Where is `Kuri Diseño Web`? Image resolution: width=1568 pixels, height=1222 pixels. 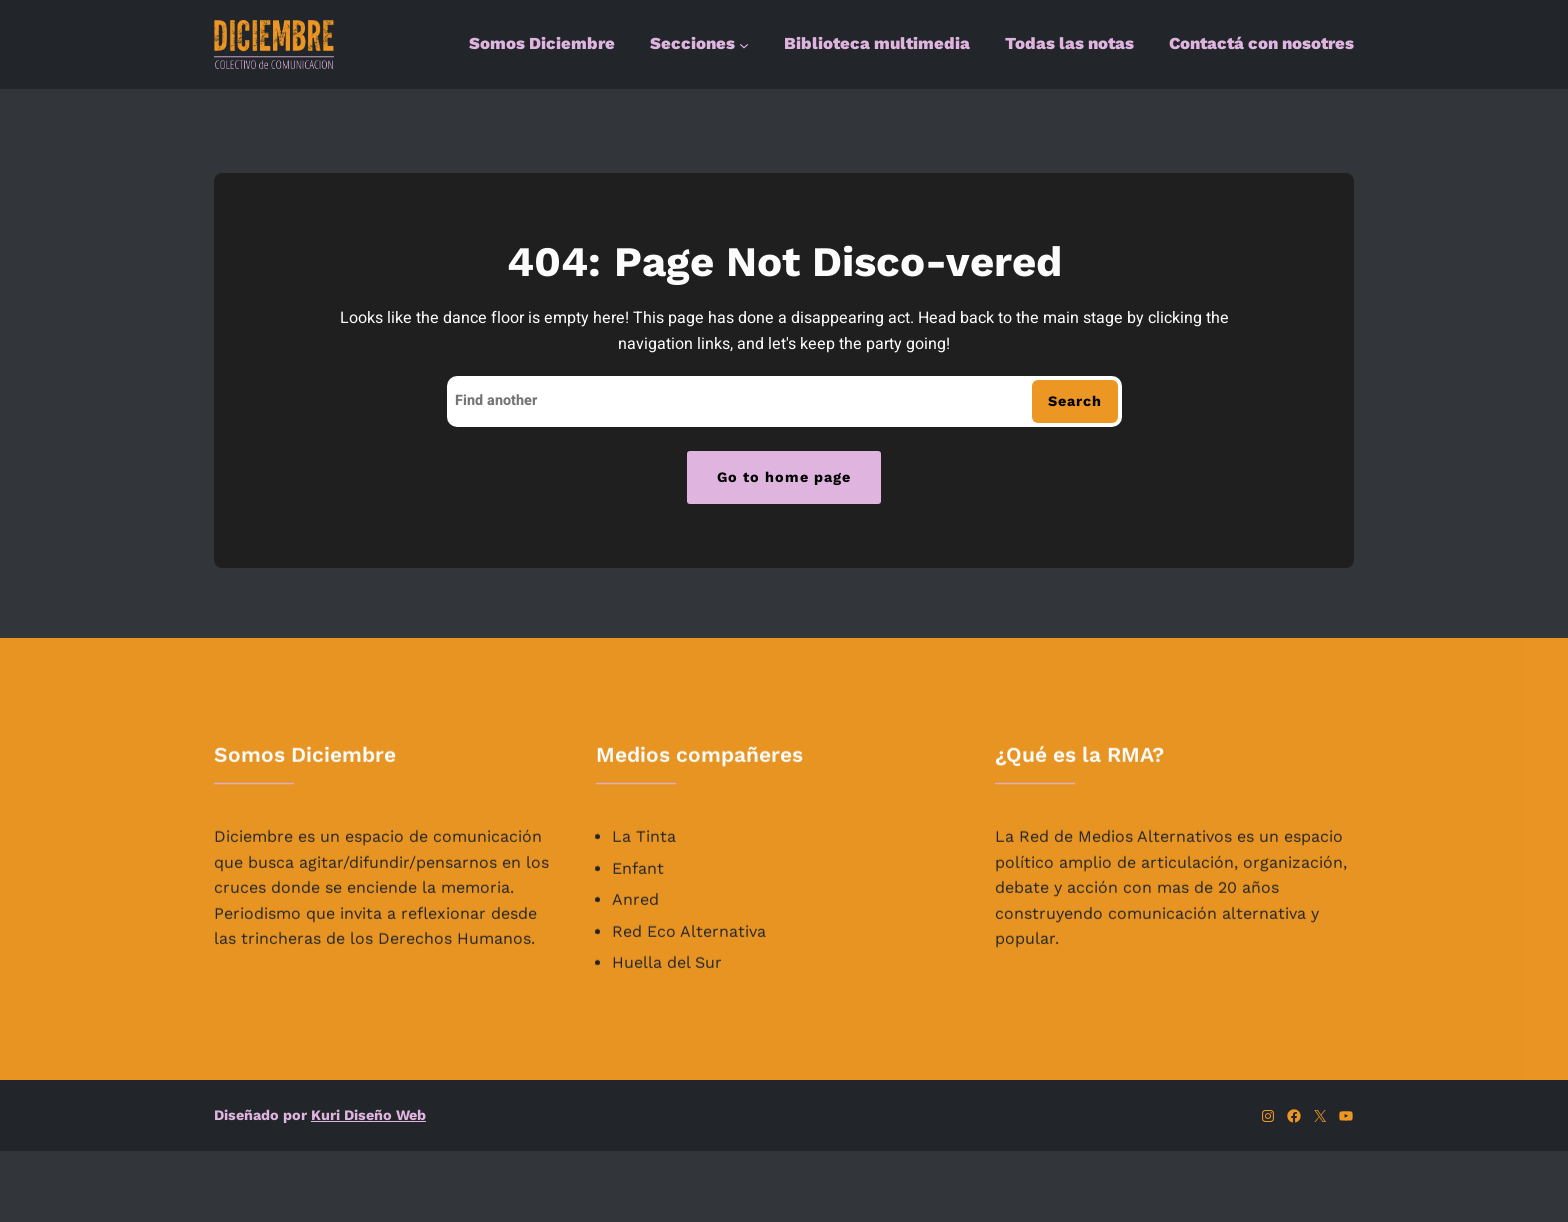 Kuri Diseño Web is located at coordinates (368, 1115).